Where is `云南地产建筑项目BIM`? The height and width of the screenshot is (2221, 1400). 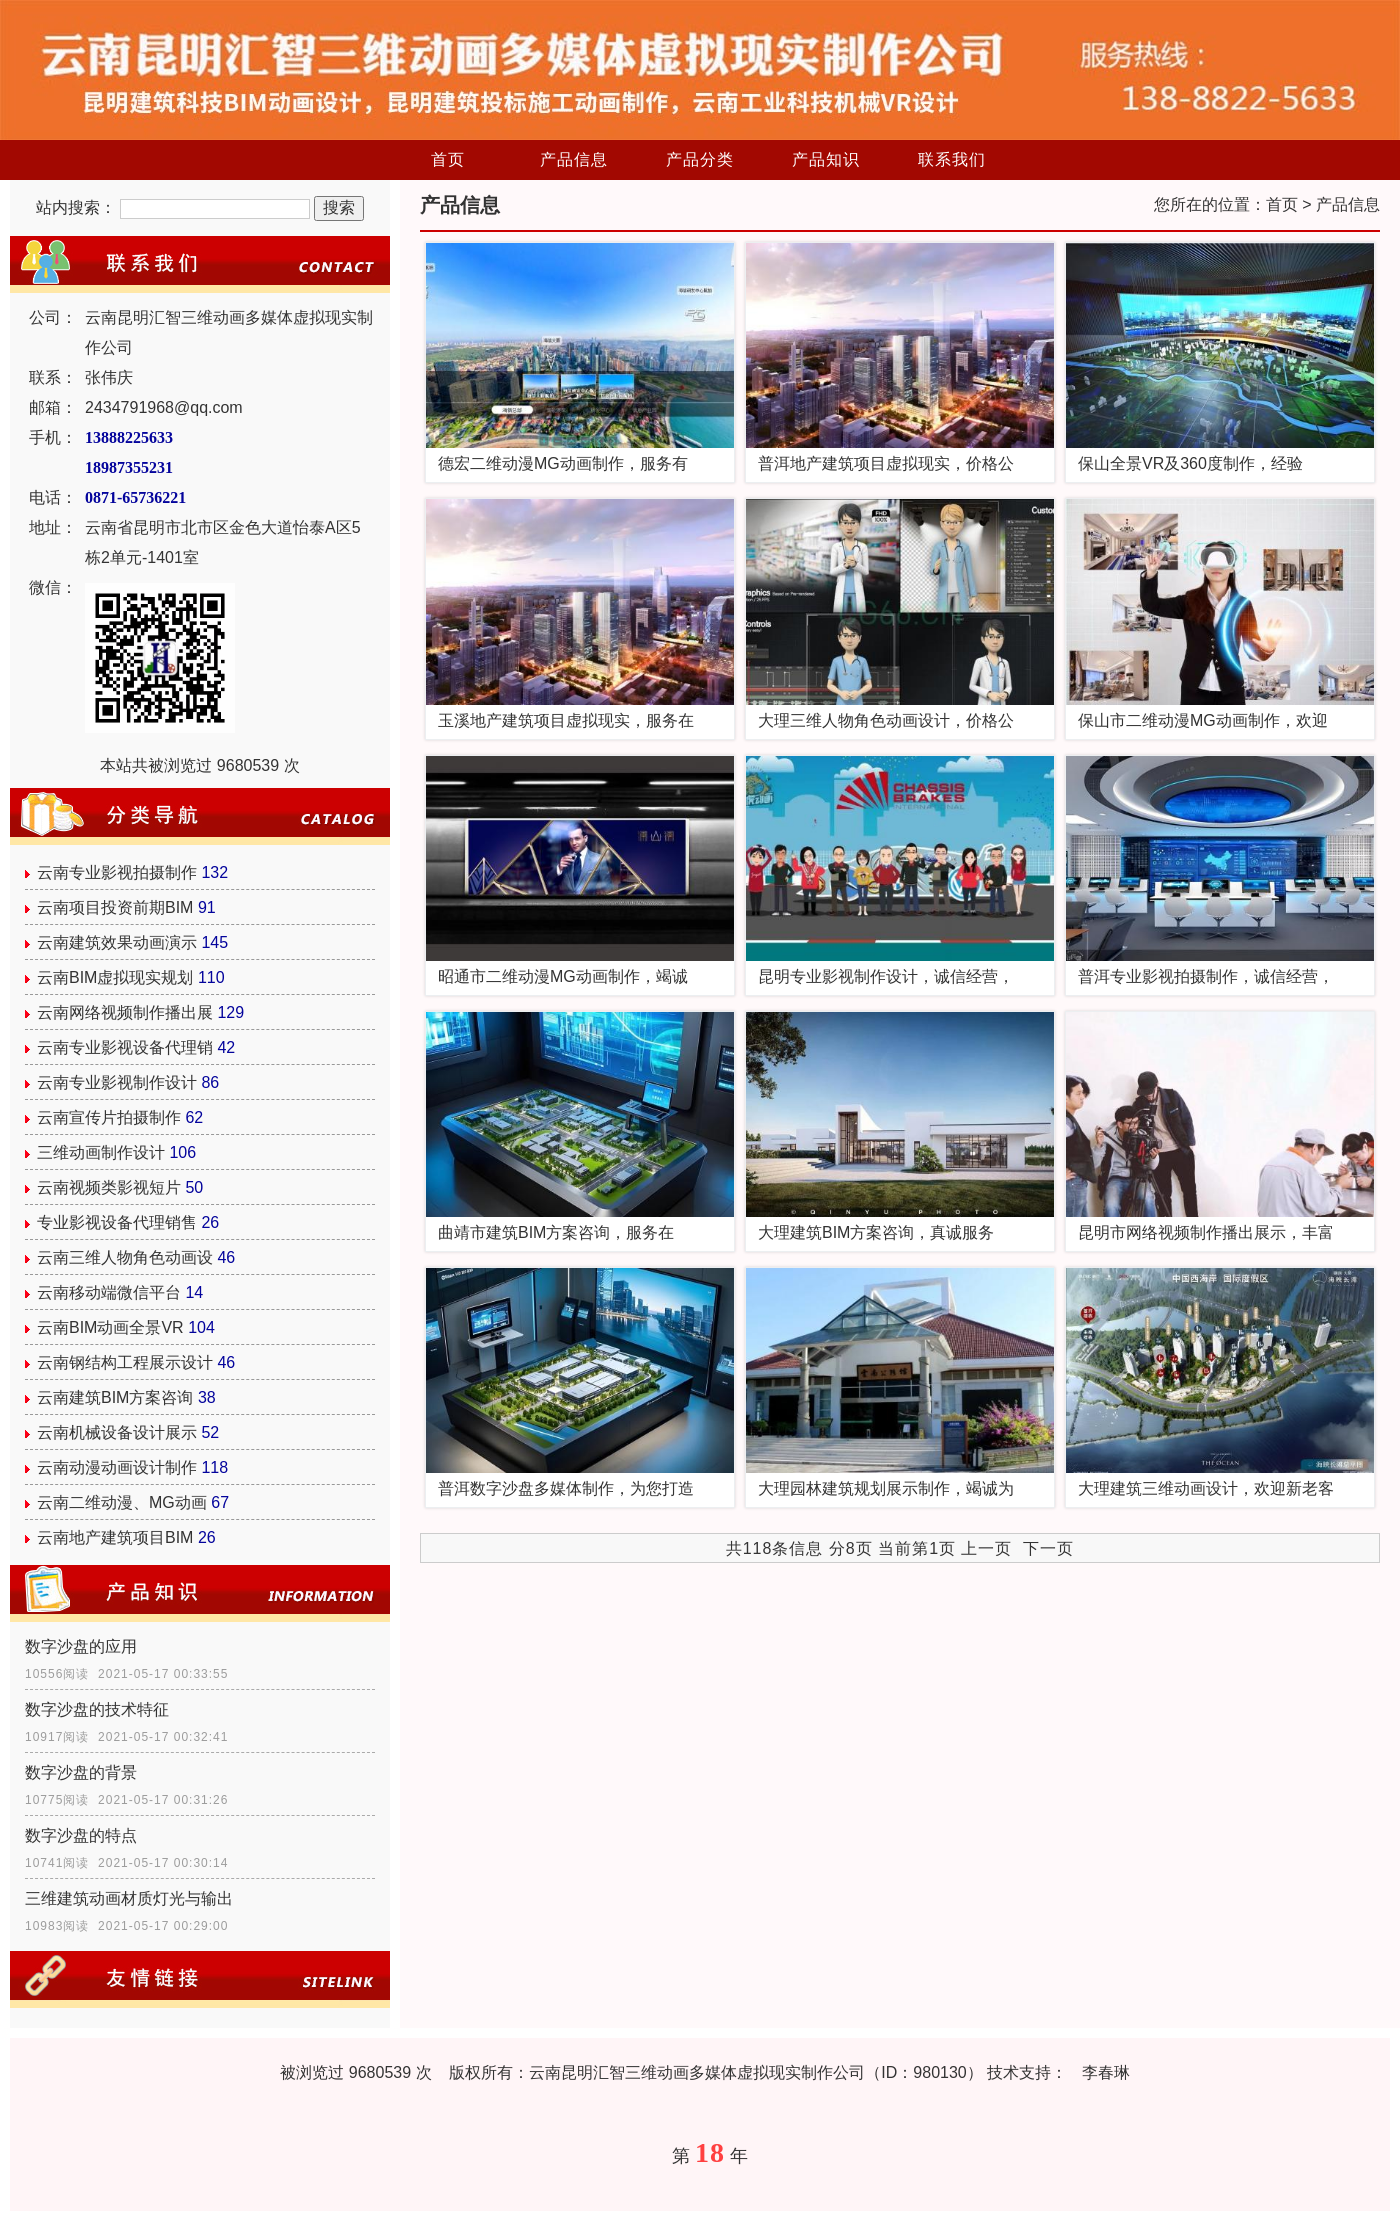 云南地产建筑项目BIM is located at coordinates (115, 1537).